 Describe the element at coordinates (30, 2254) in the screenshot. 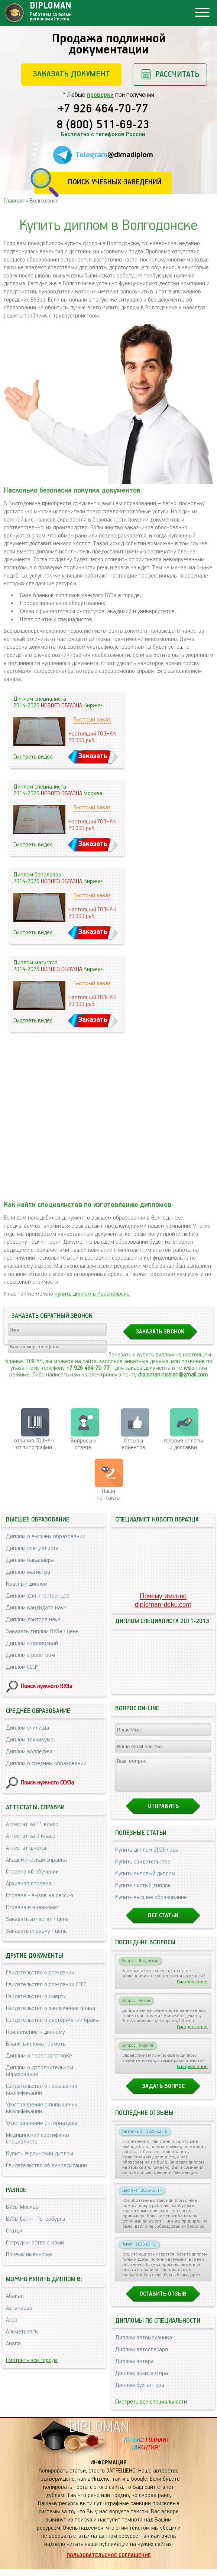

I see `Почему именно мы` at that location.